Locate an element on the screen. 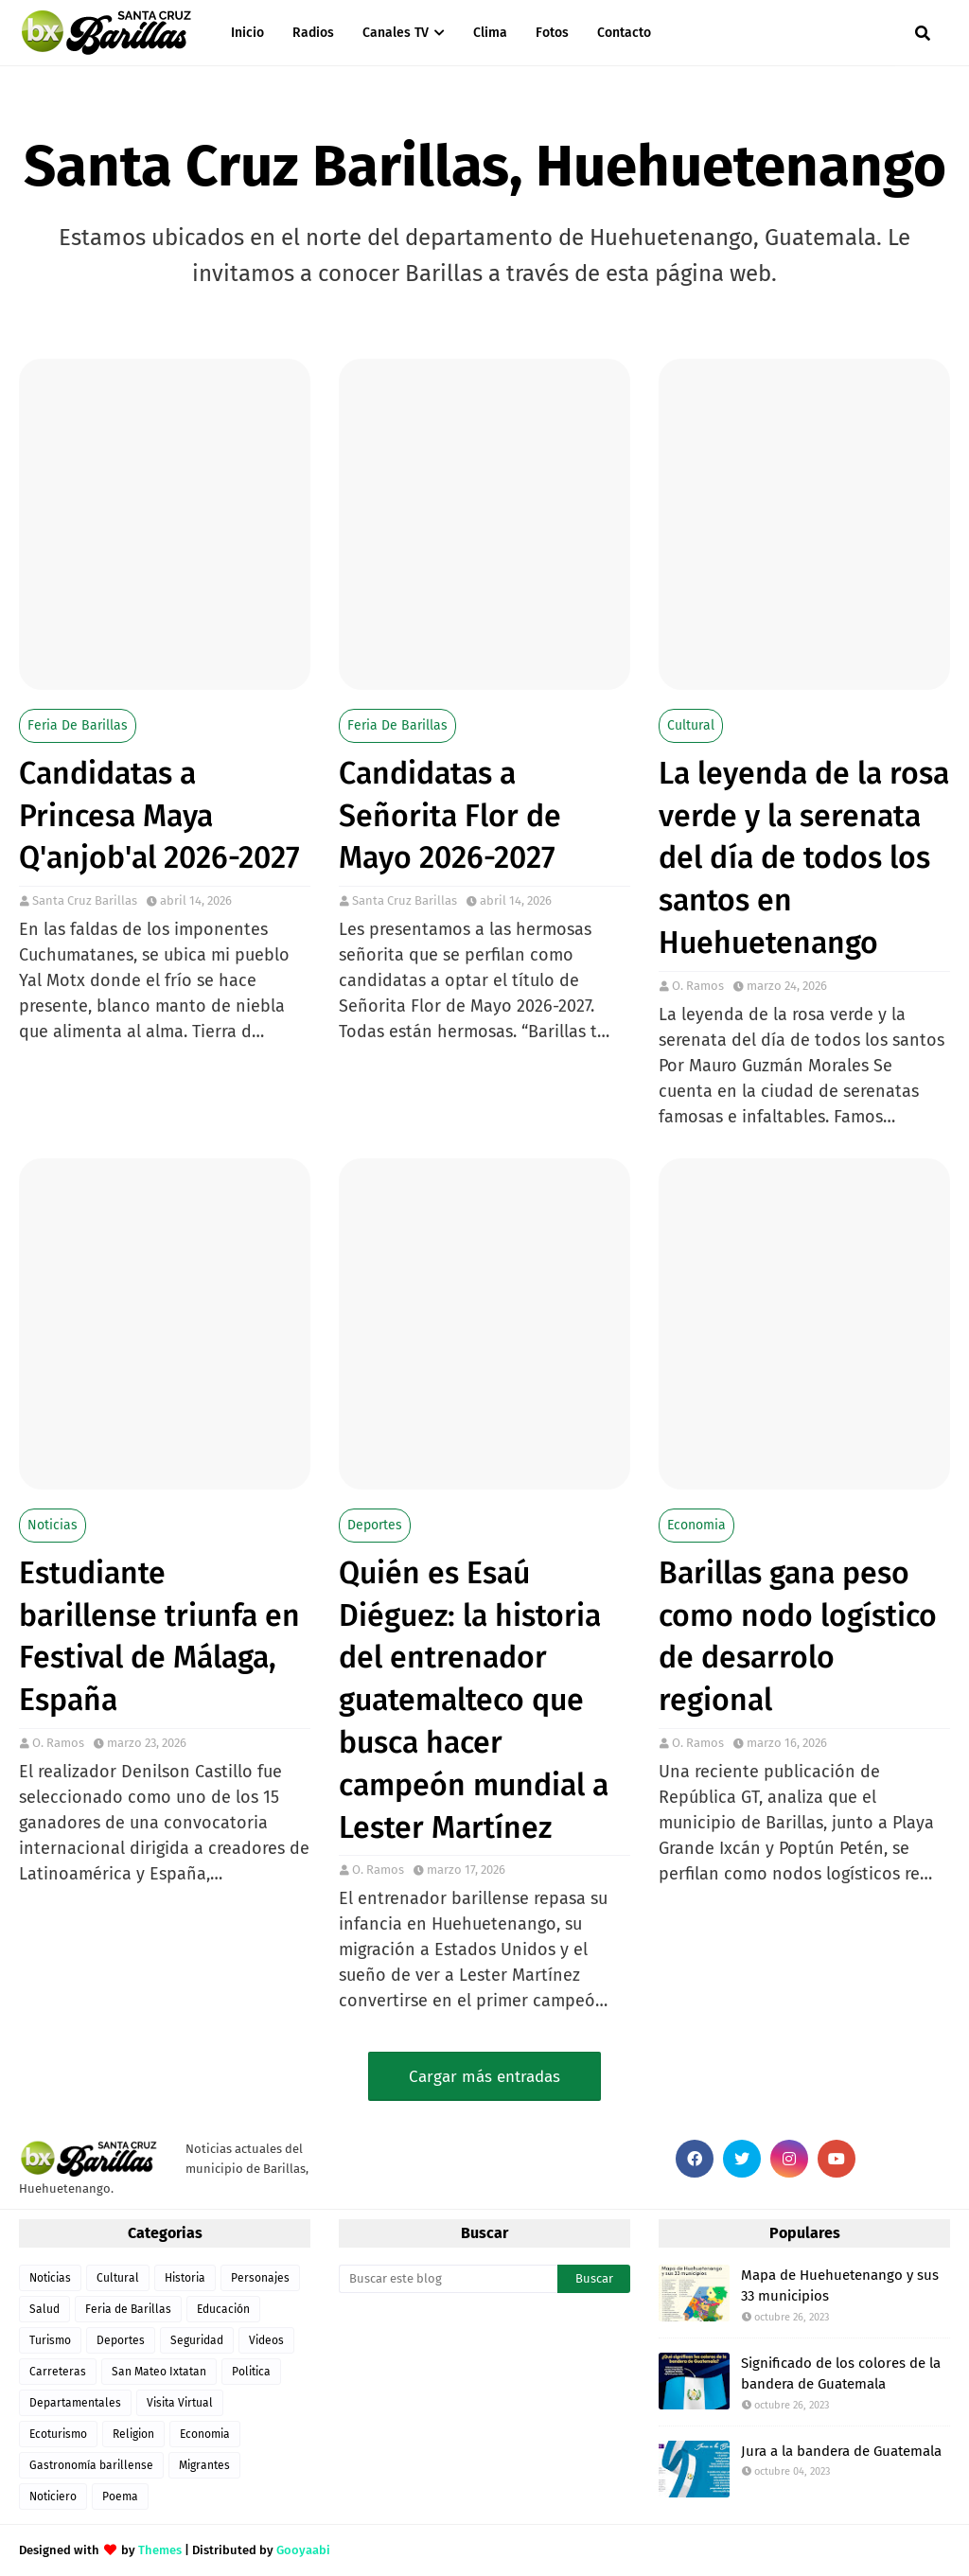  San Mateo Ixtatan is located at coordinates (159, 2371).